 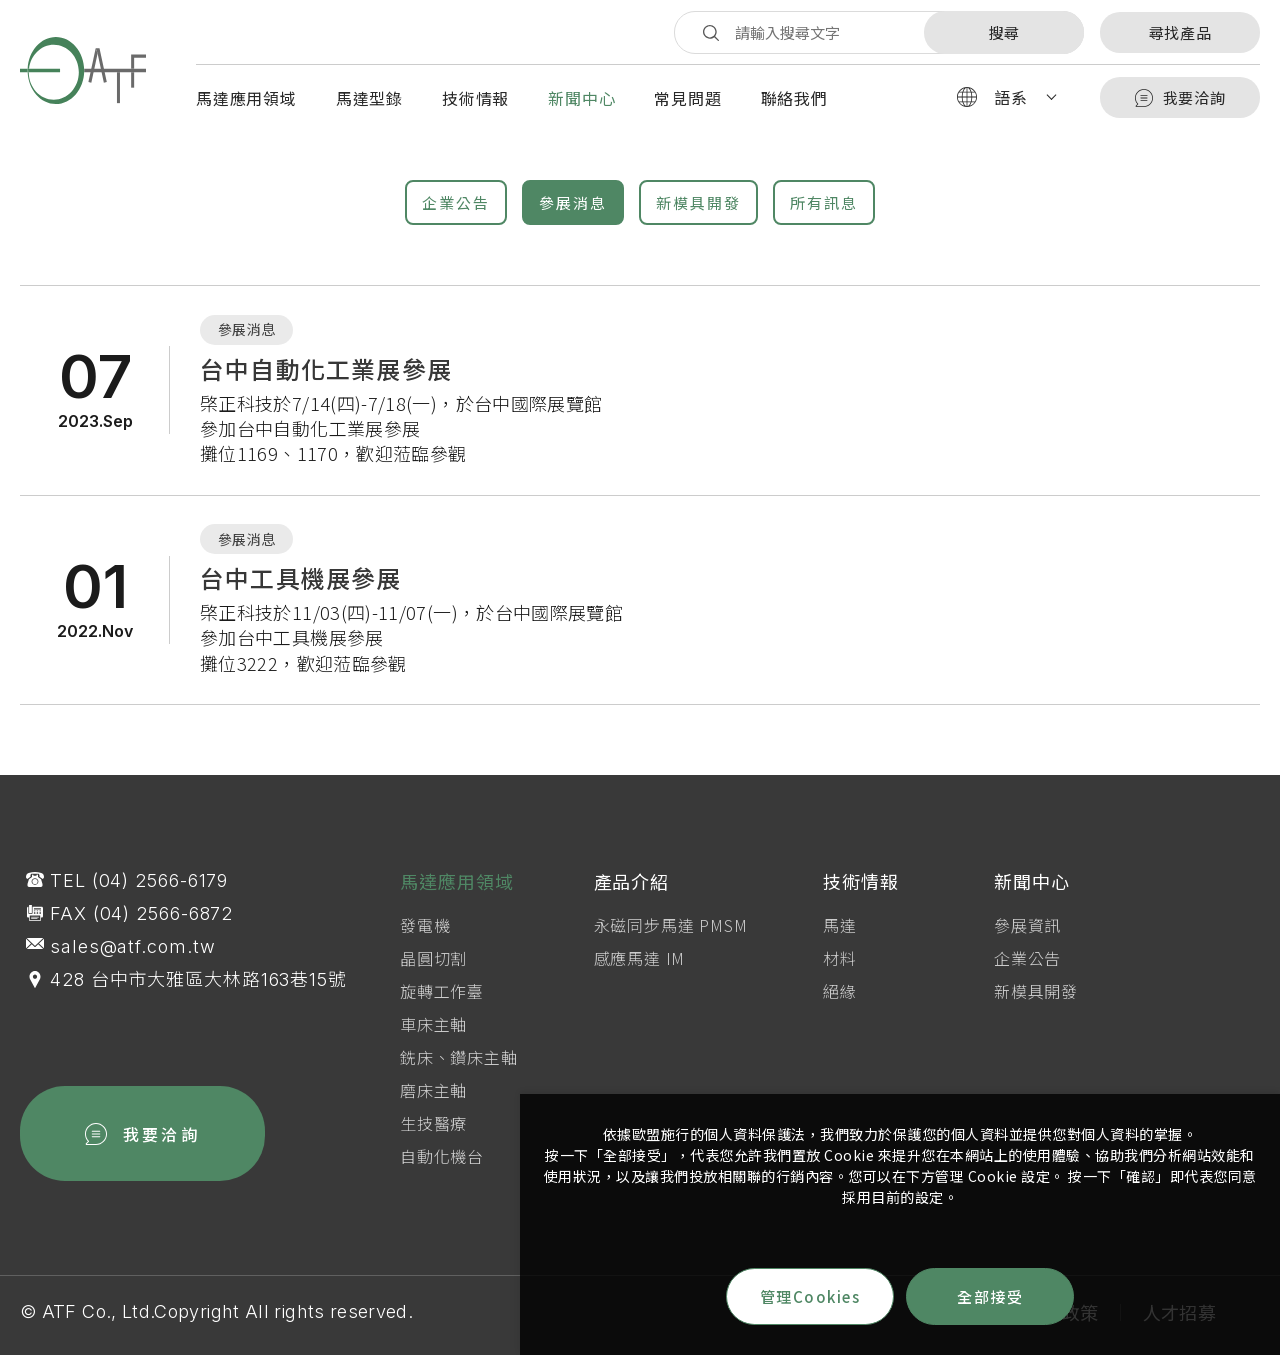 I want to click on 旋轉工作臺, so click(x=442, y=1008).